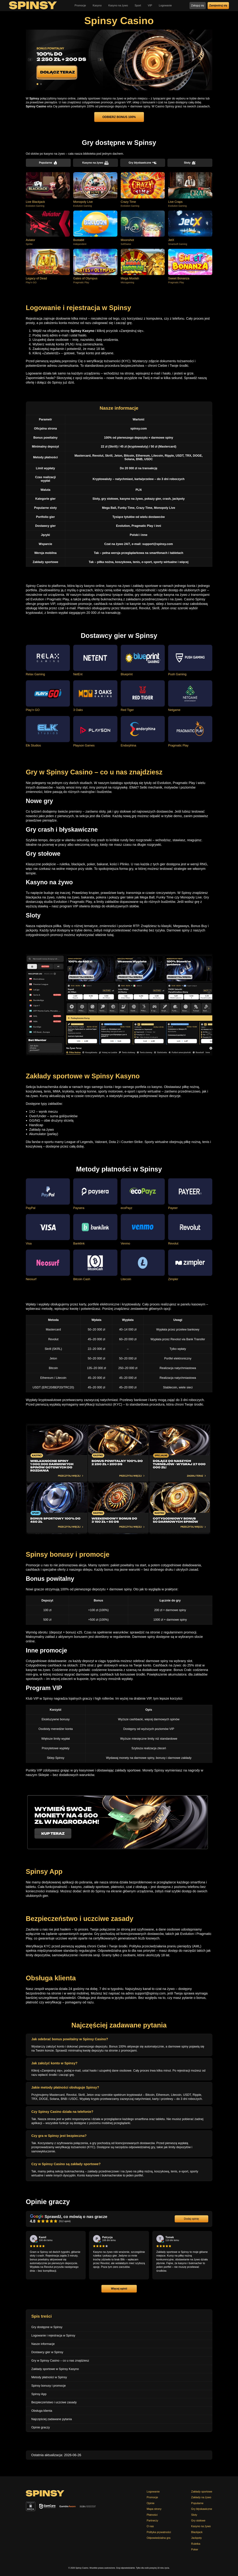 The image size is (238, 2576). Describe the element at coordinates (49, 2377) in the screenshot. I see `Metody płatności w Spinsy` at that location.